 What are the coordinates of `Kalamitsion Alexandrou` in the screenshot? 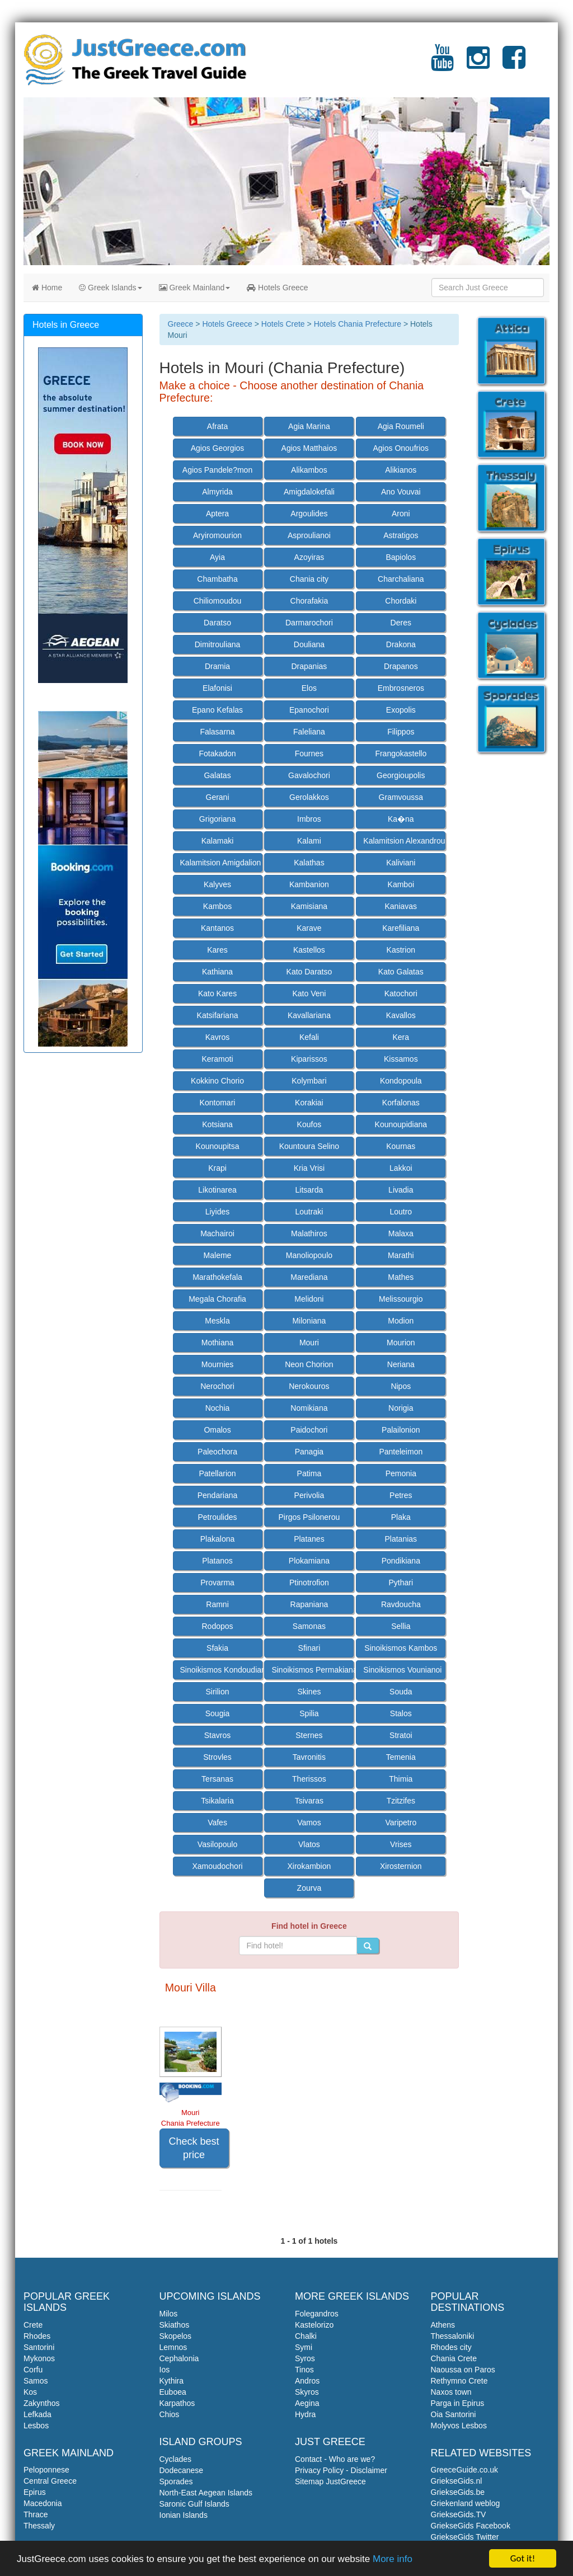 It's located at (404, 840).